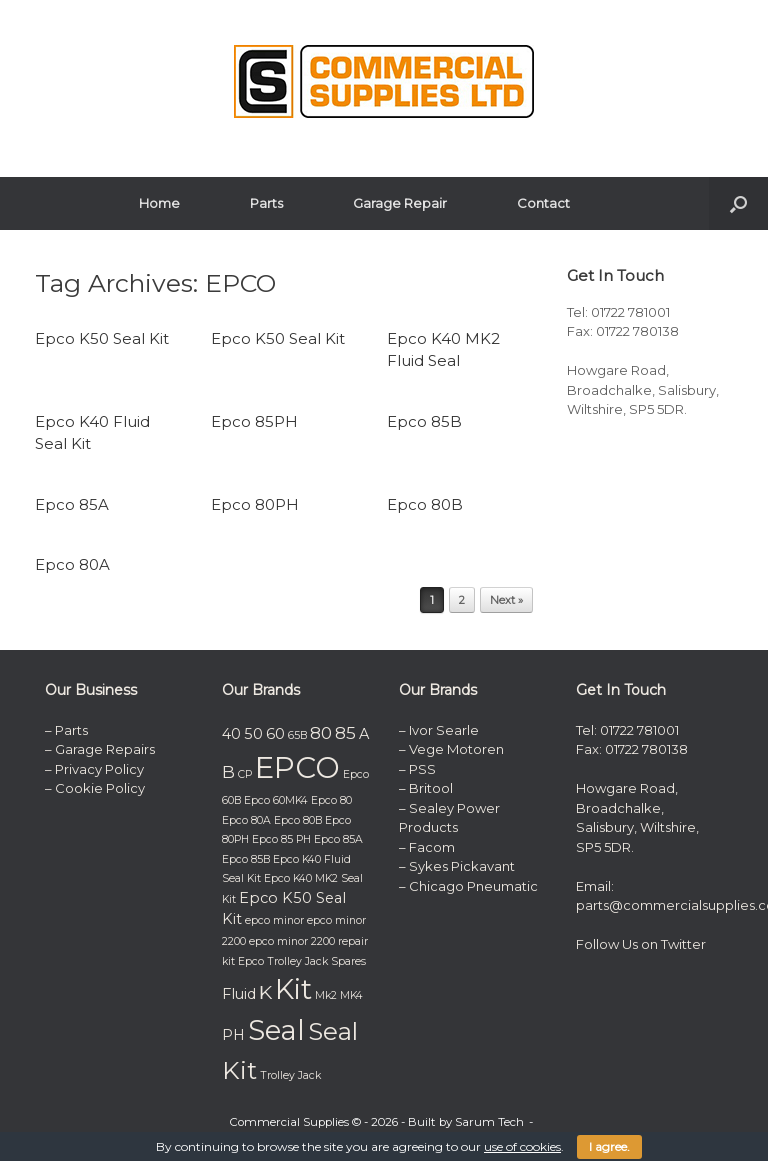  Describe the element at coordinates (233, 1035) in the screenshot. I see `PH [PH (2 items)]` at that location.